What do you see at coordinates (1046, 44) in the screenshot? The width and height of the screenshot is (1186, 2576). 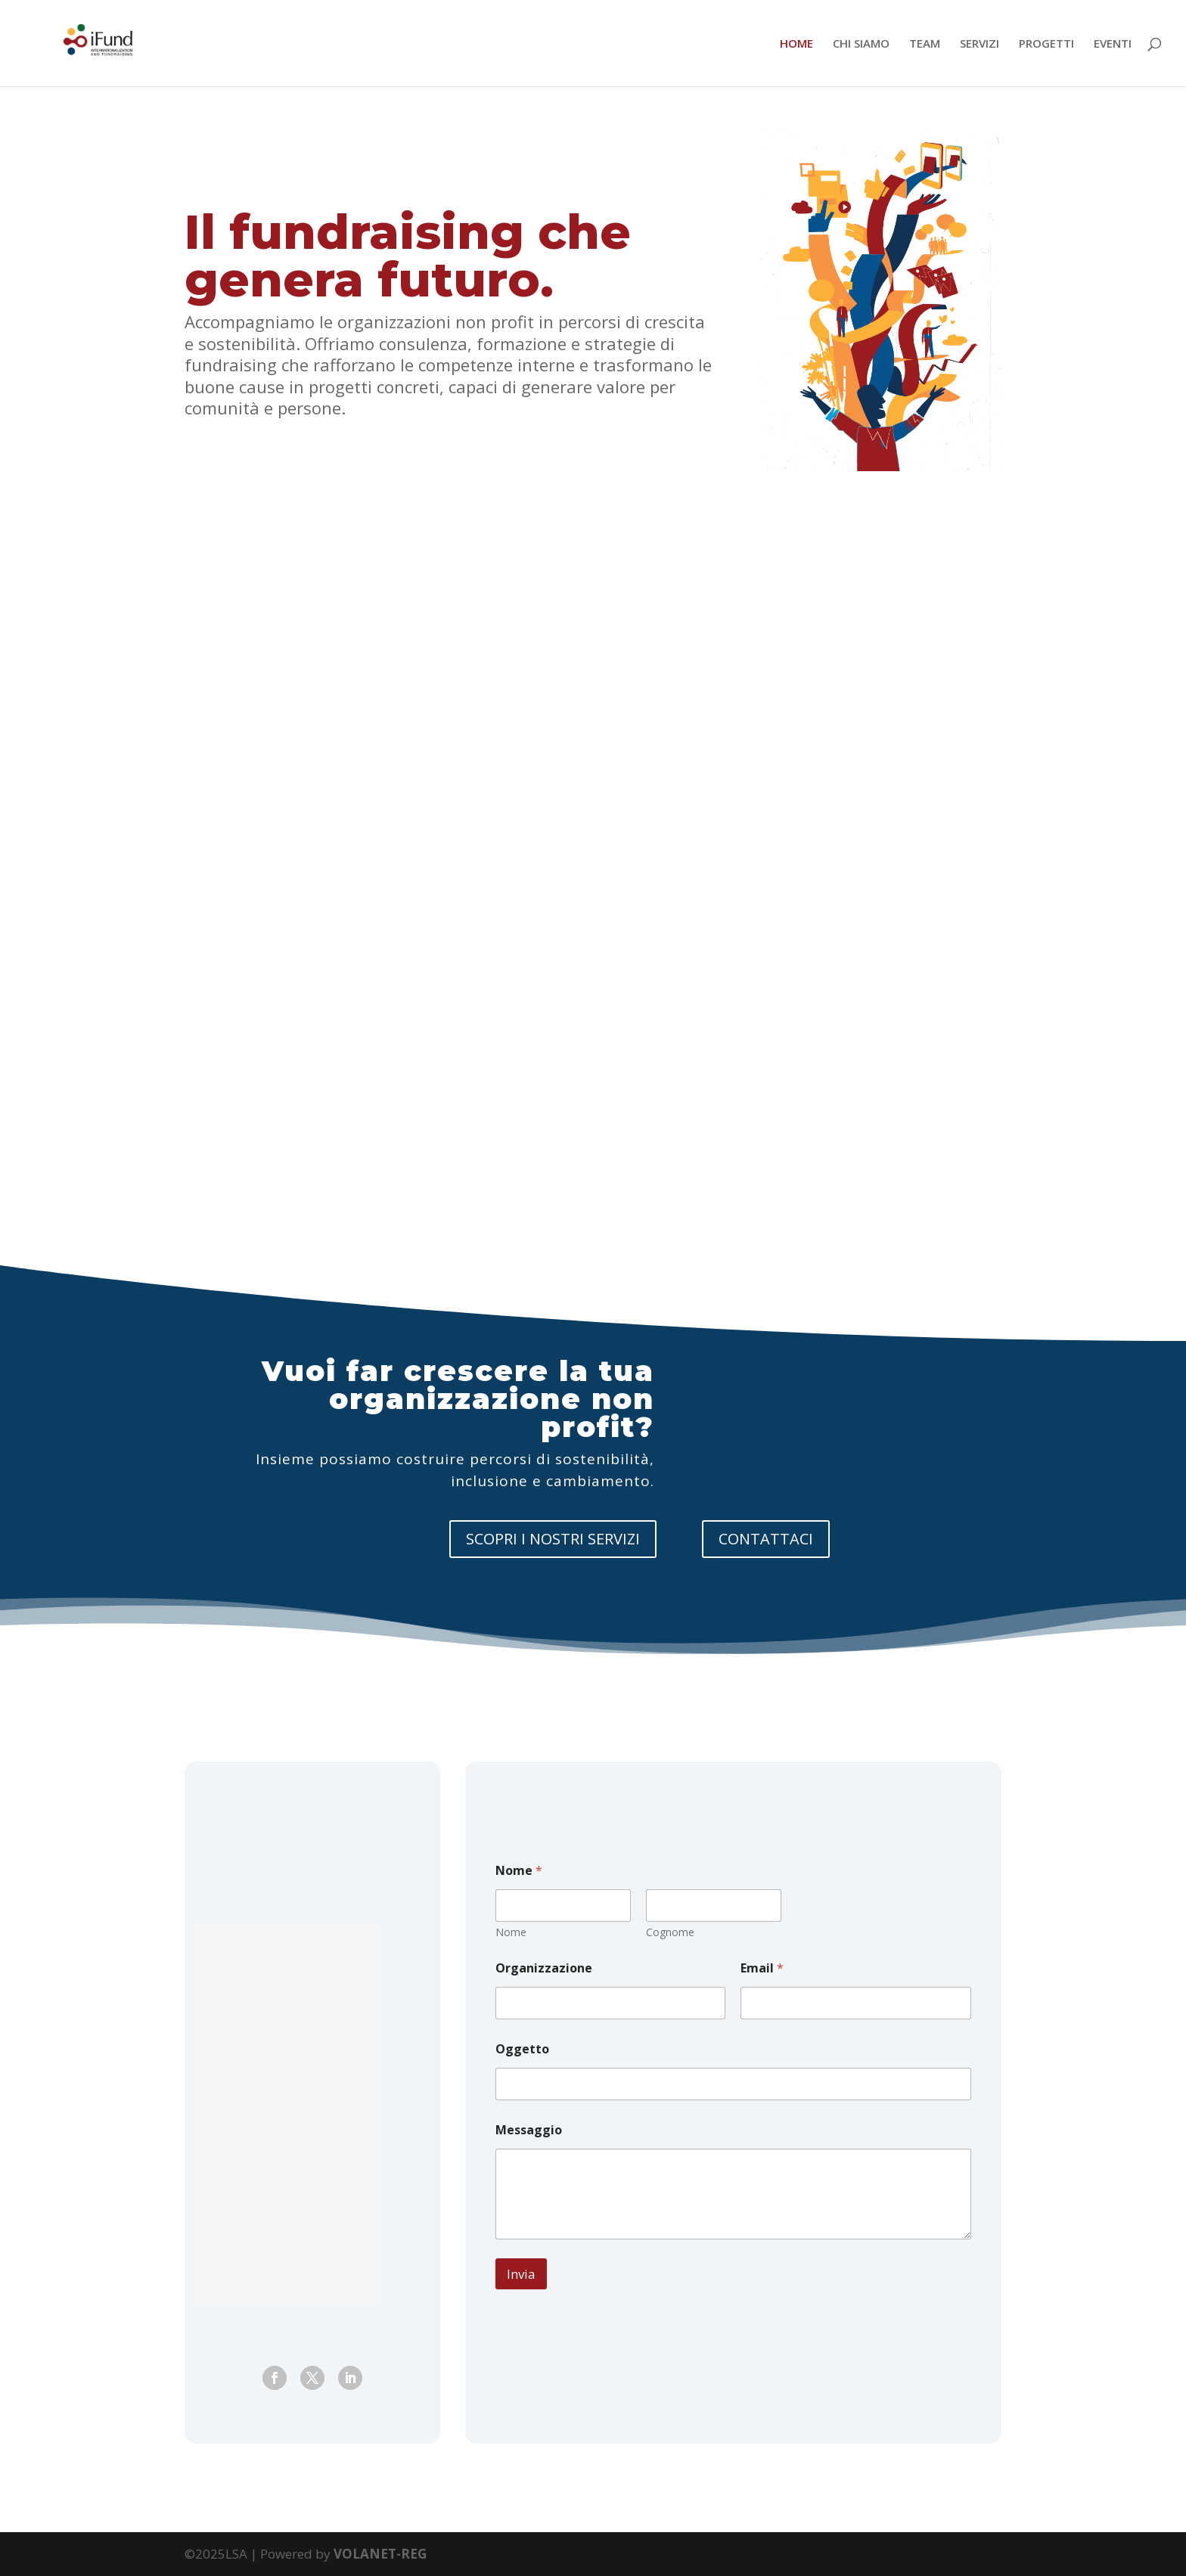 I see `PROGETTI` at bounding box center [1046, 44].